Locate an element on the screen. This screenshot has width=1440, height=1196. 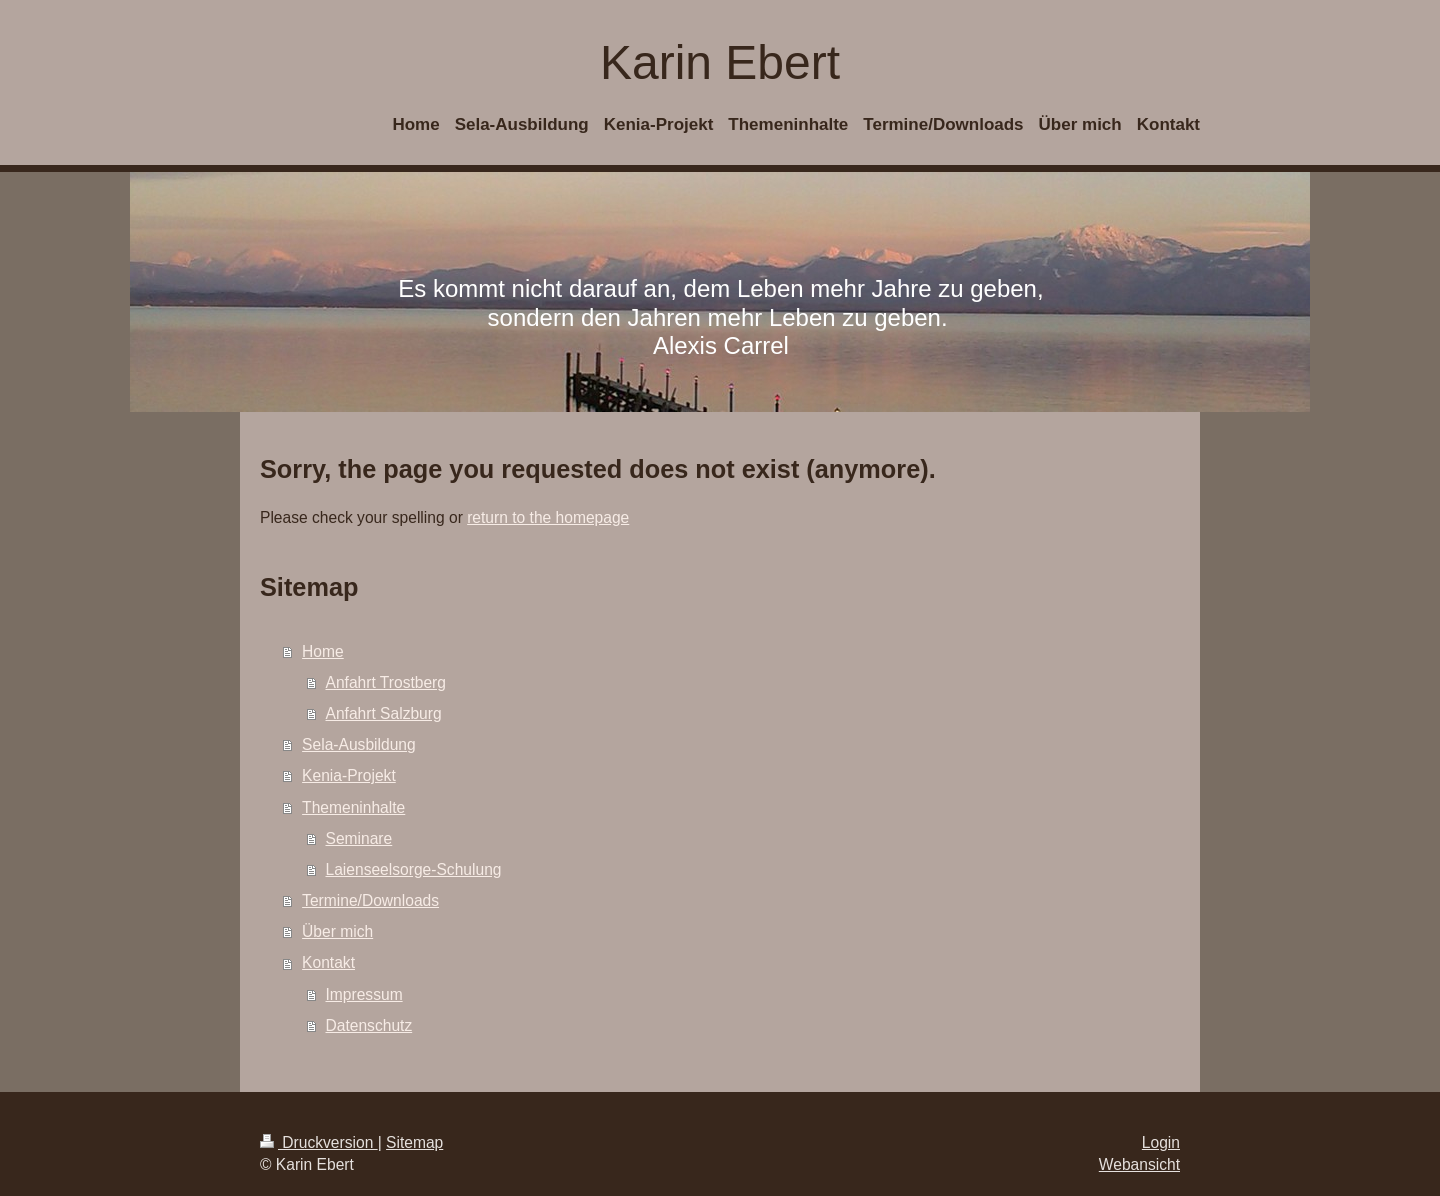
Login is located at coordinates (1161, 1142).